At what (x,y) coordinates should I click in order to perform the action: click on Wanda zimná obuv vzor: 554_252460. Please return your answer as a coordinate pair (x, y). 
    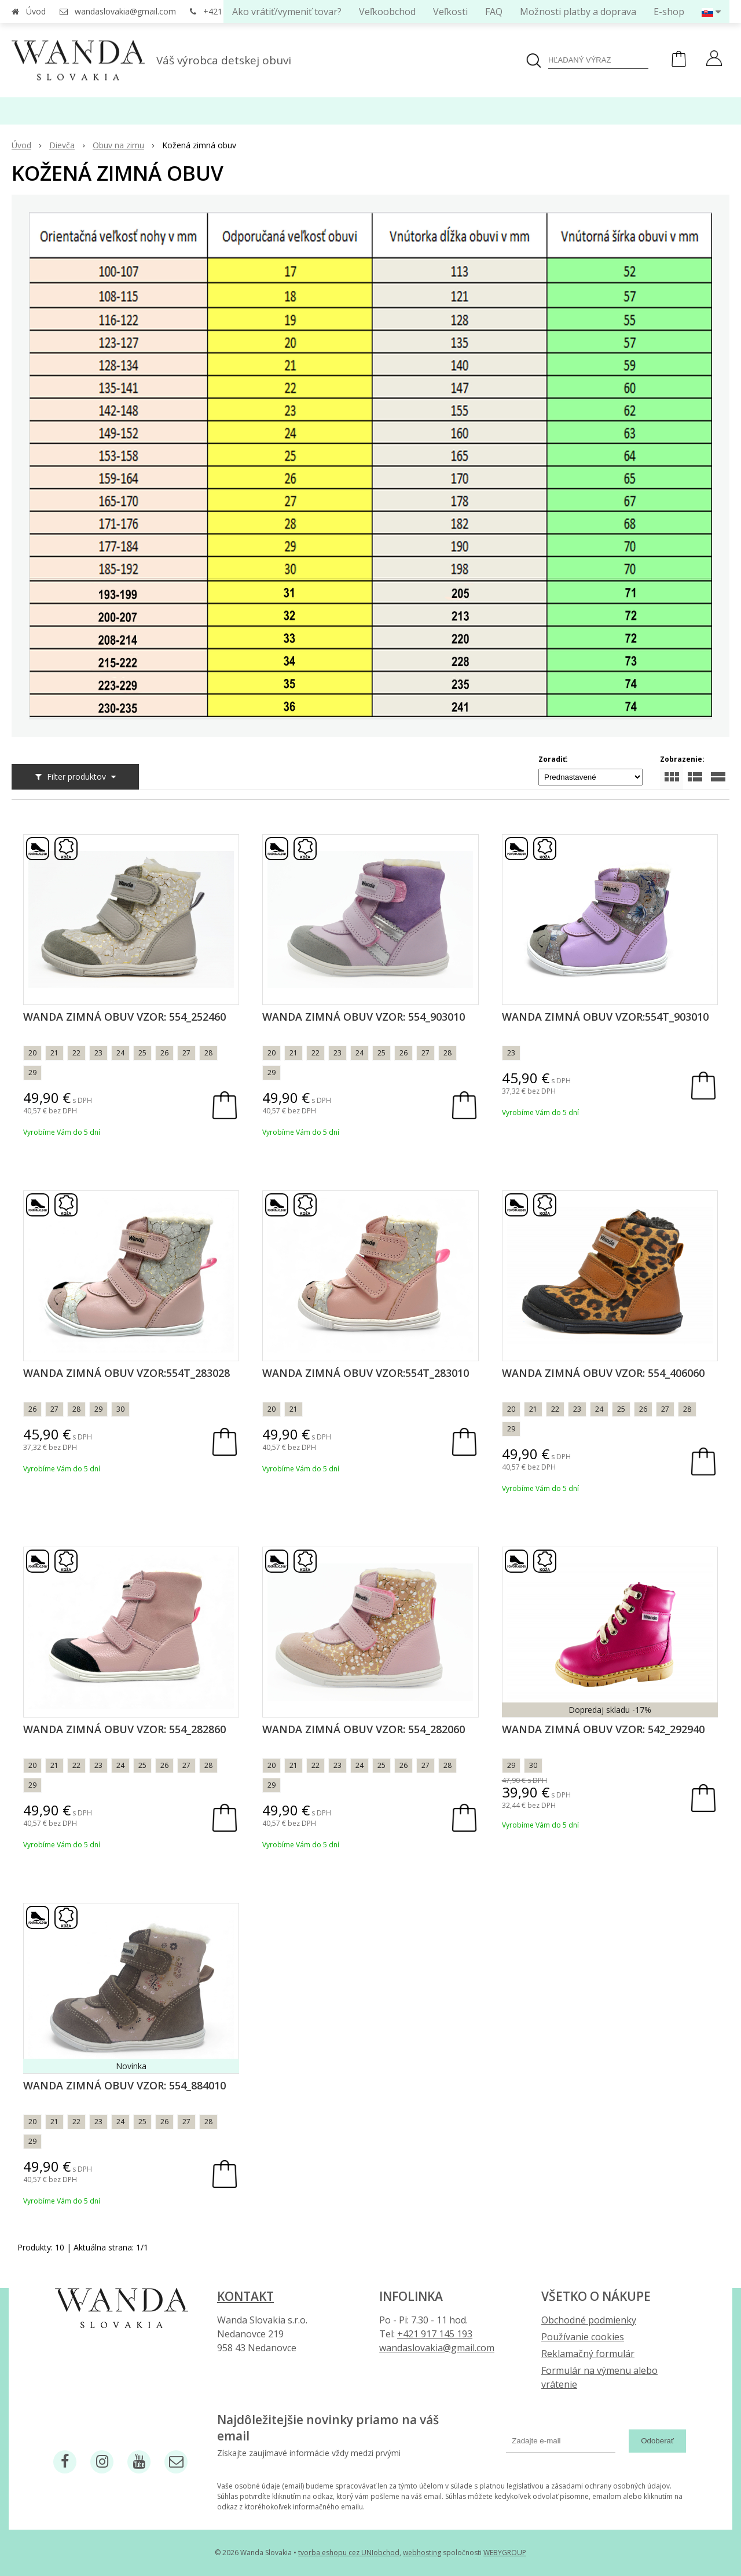
    Looking at the image, I should click on (124, 1017).